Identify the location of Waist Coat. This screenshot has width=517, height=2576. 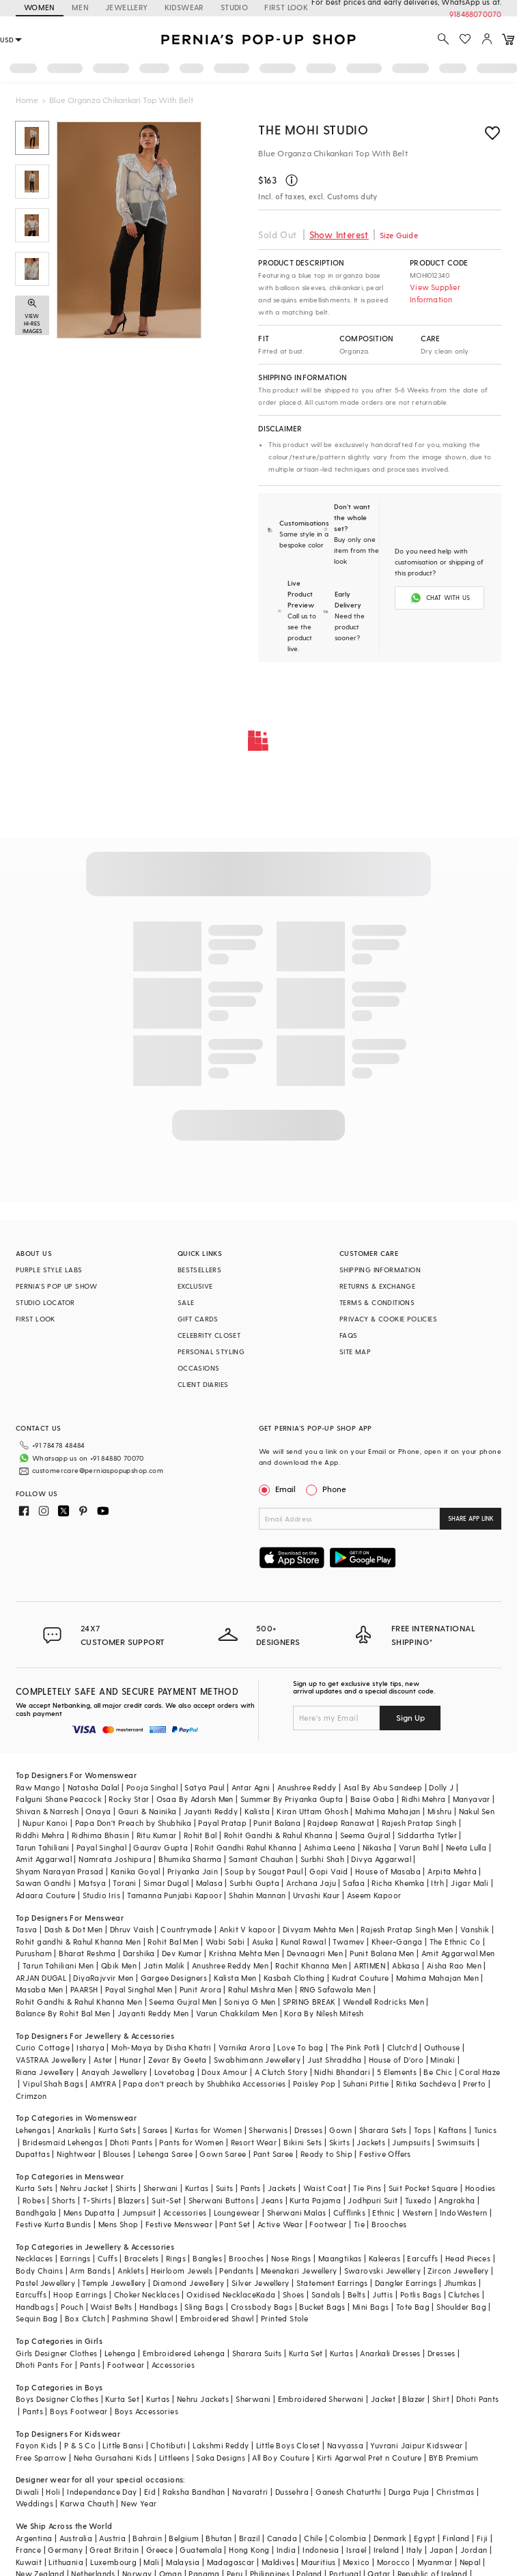
(324, 2188).